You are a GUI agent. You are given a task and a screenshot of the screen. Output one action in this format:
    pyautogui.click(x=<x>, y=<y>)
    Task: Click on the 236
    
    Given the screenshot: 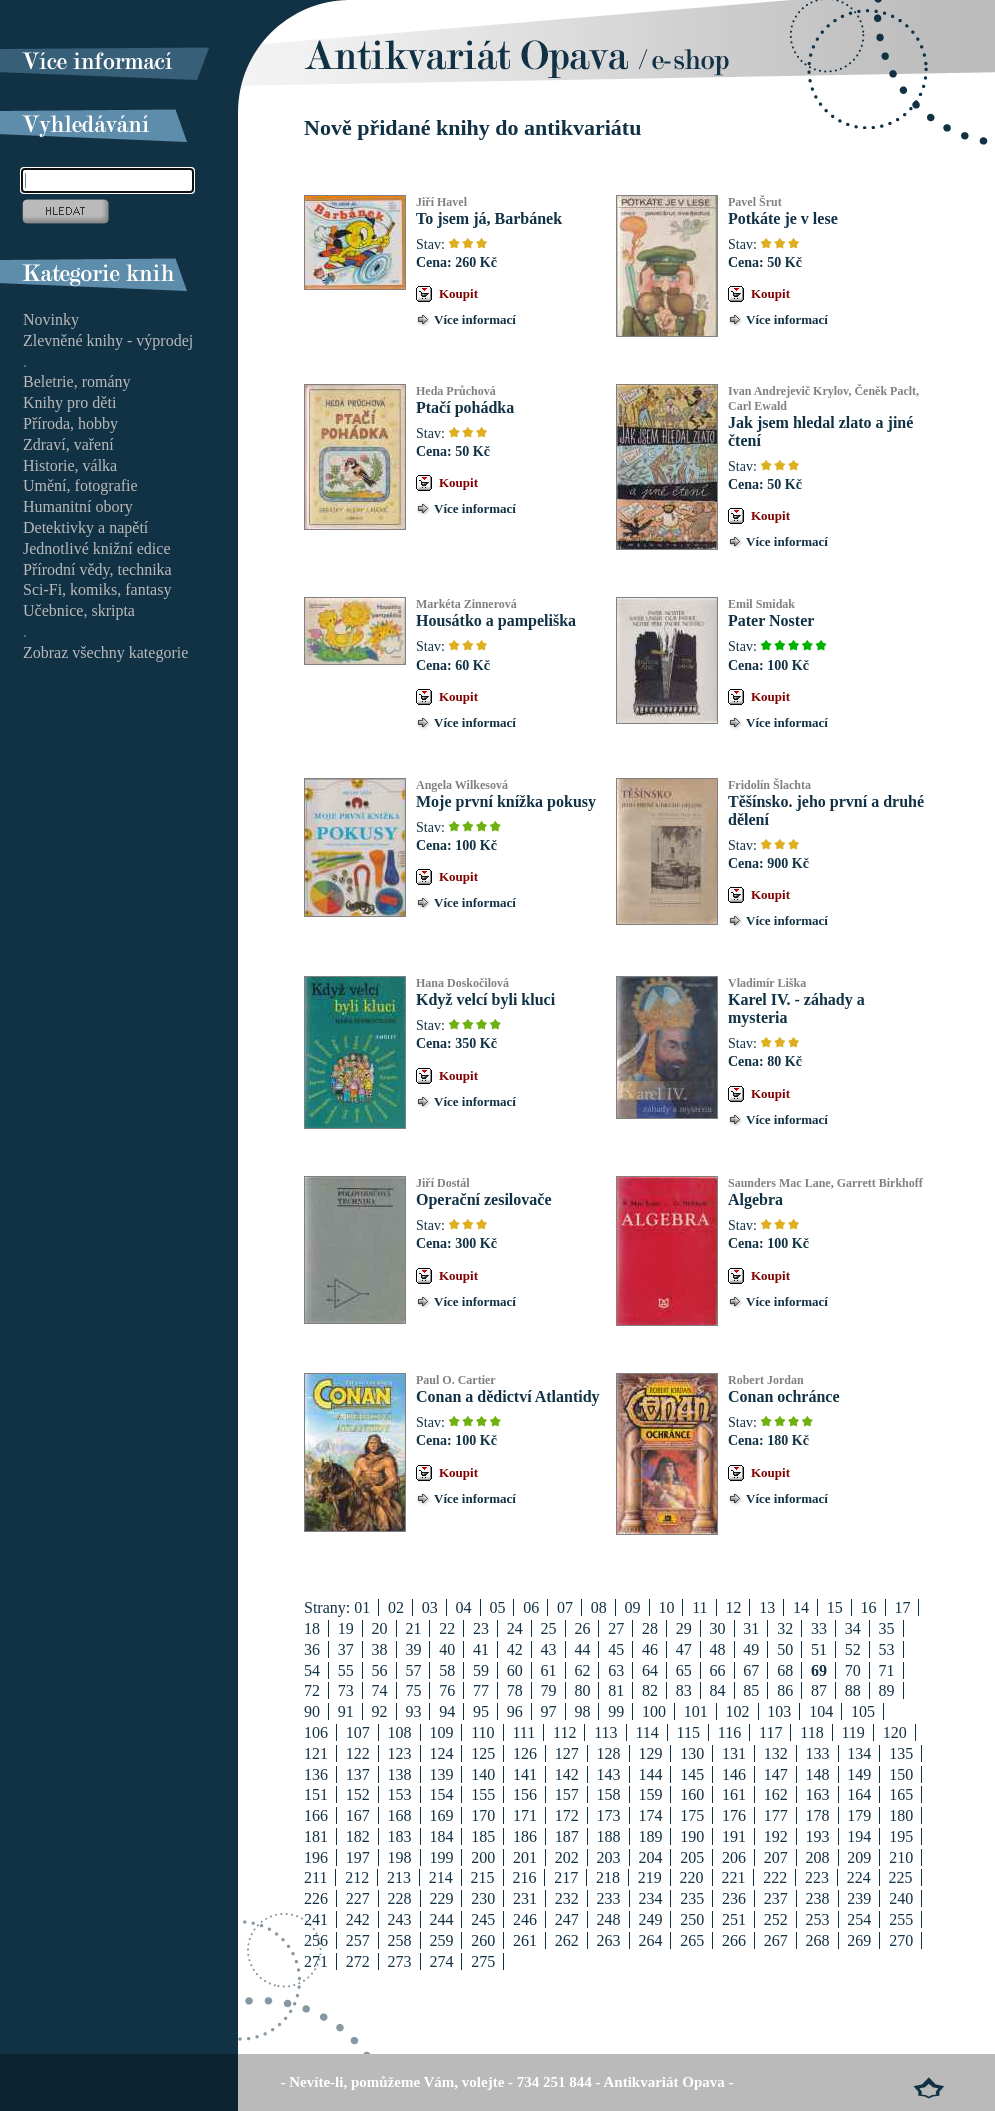 What is the action you would take?
    pyautogui.click(x=734, y=1898)
    